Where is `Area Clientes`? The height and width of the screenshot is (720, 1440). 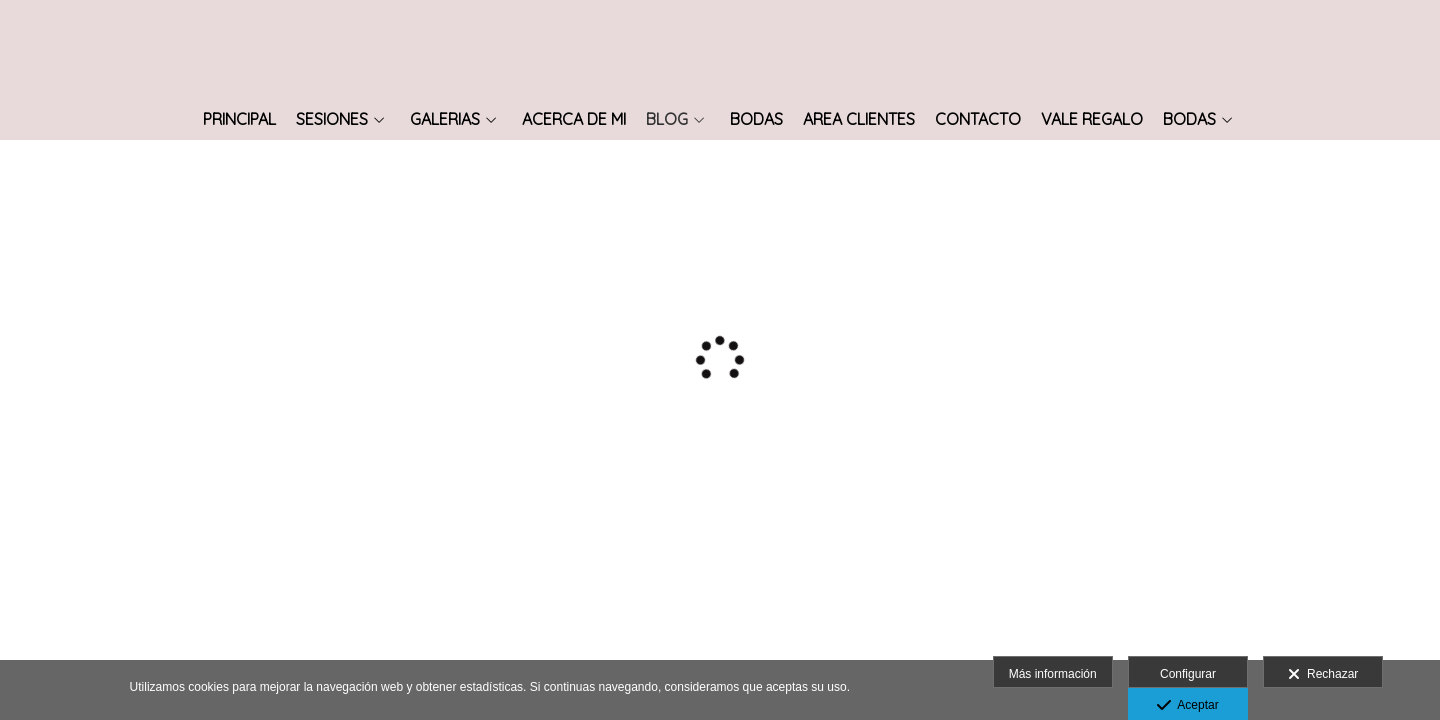
Area Clientes is located at coordinates (859, 120).